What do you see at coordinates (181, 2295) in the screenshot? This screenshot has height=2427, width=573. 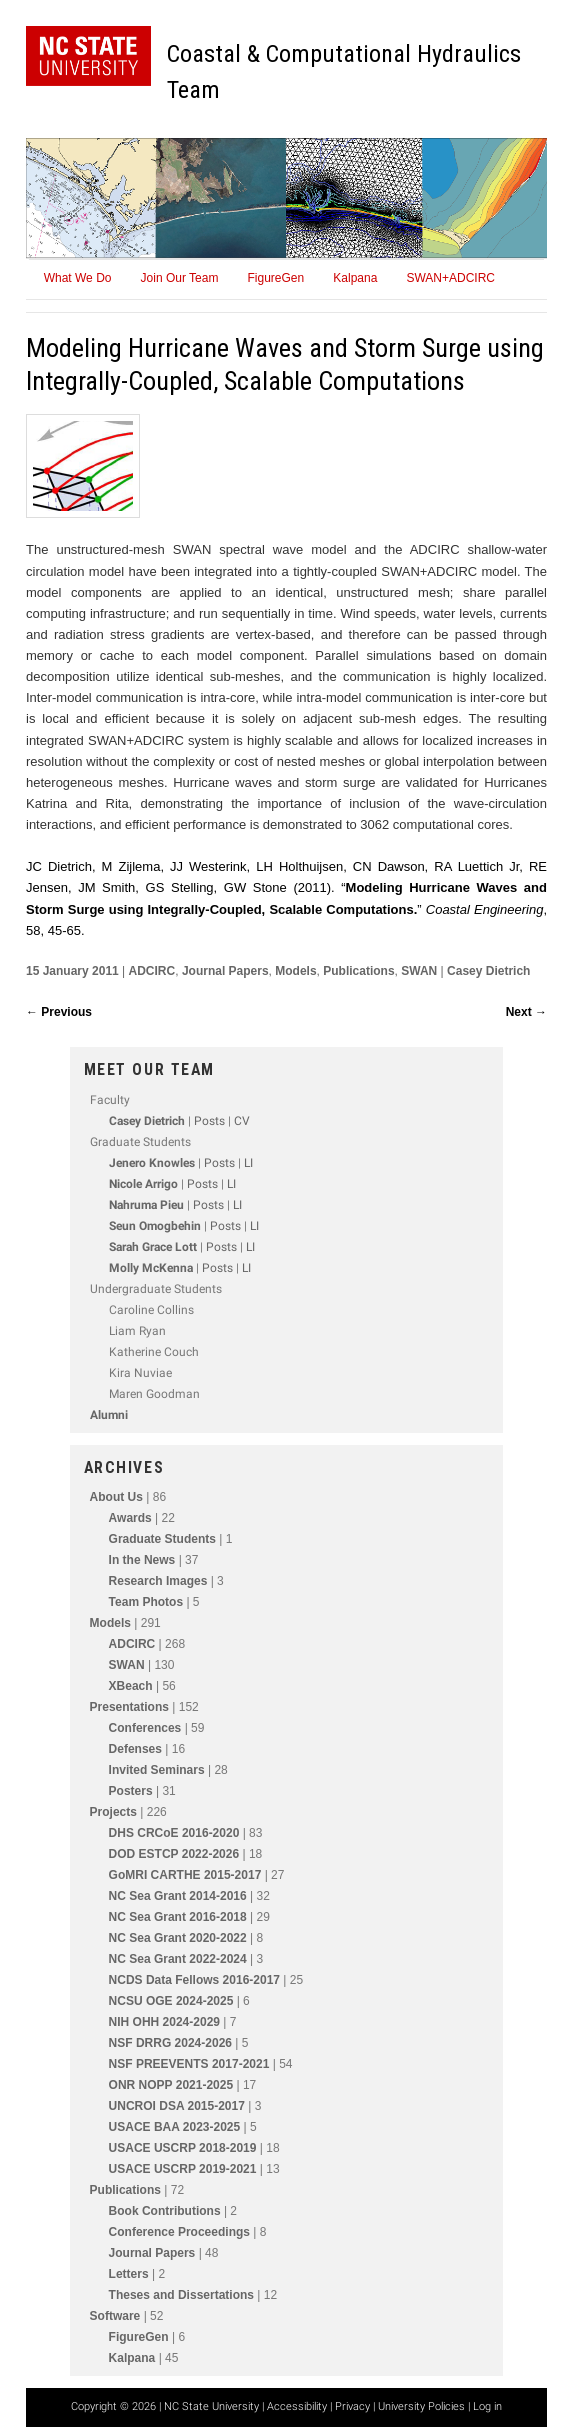 I see `Theses and Dissertations` at bounding box center [181, 2295].